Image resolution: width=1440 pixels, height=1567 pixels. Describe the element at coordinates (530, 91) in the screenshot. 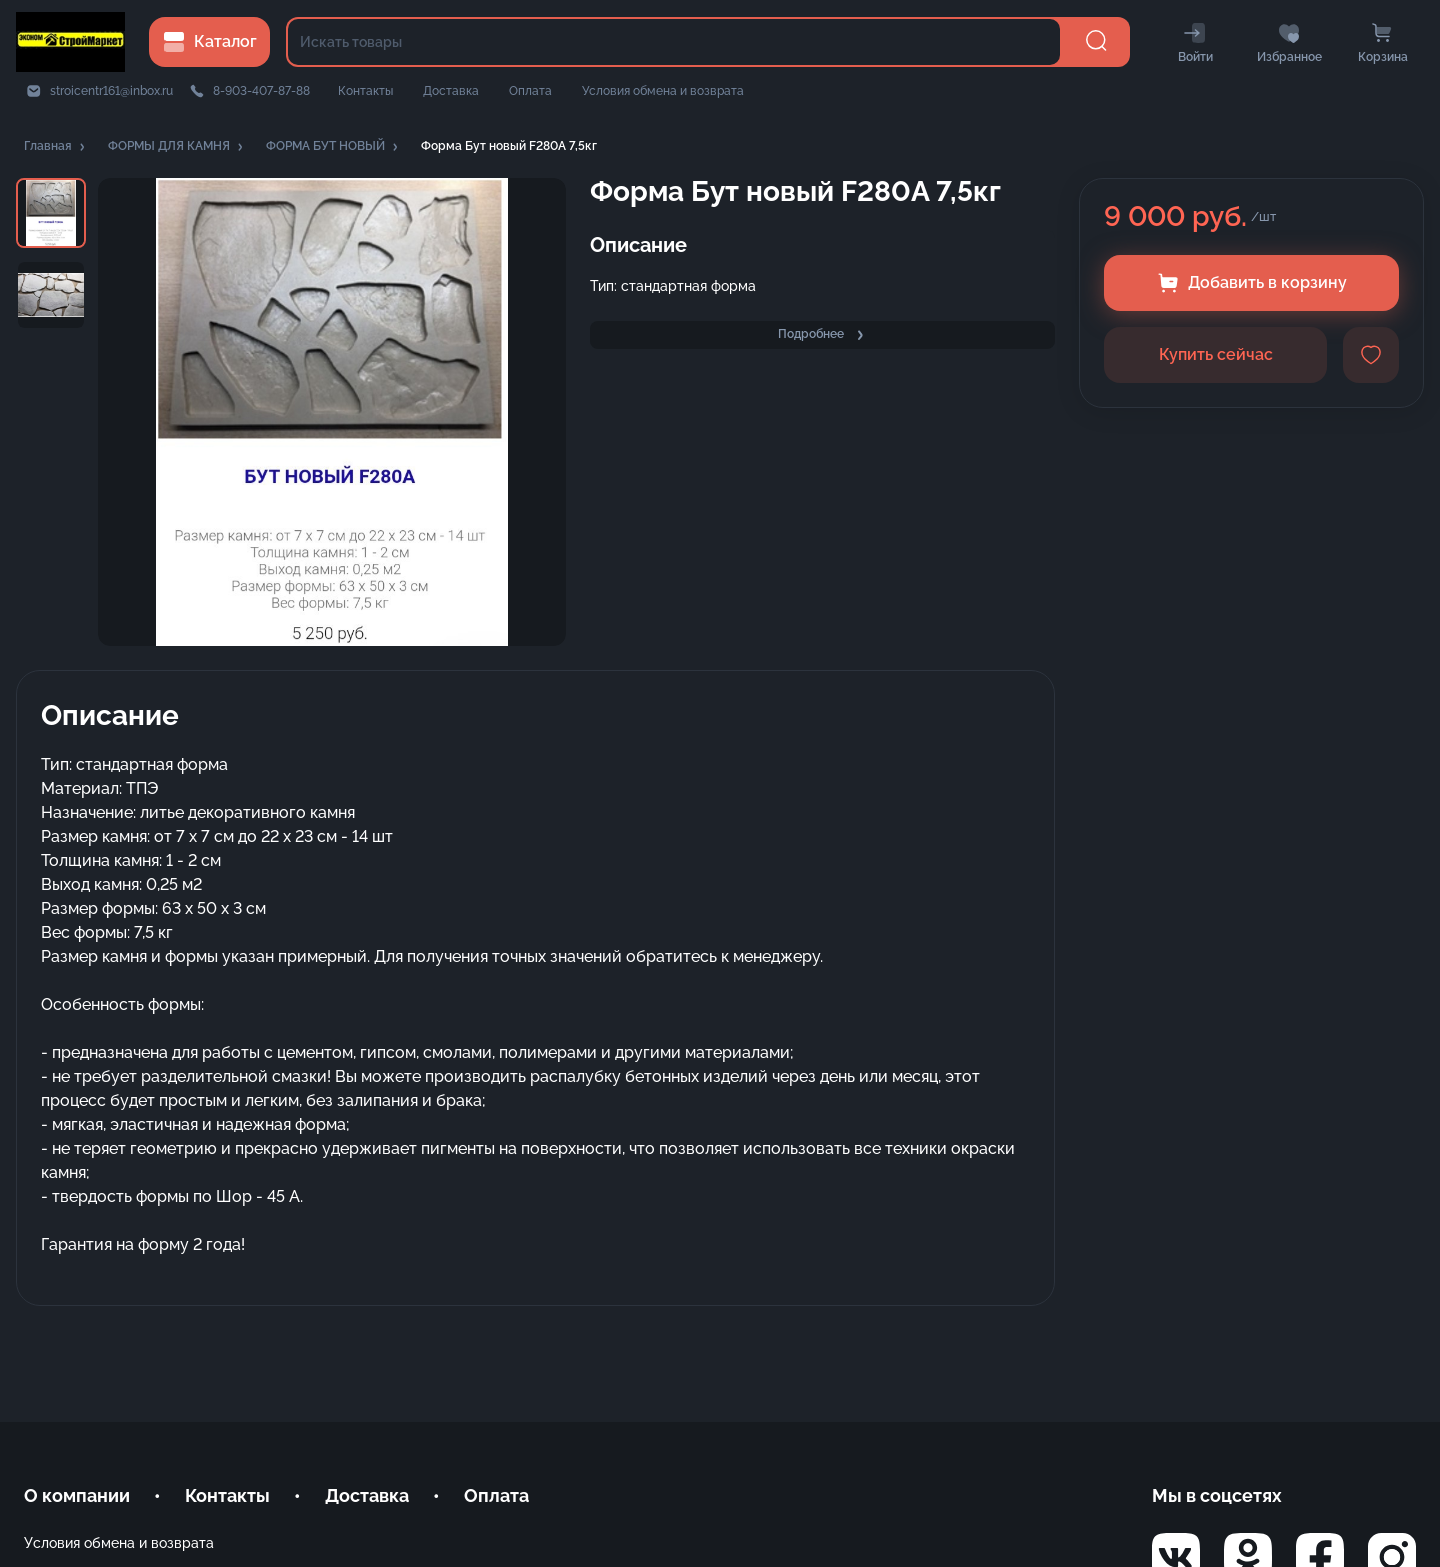

I see `Оплата` at that location.